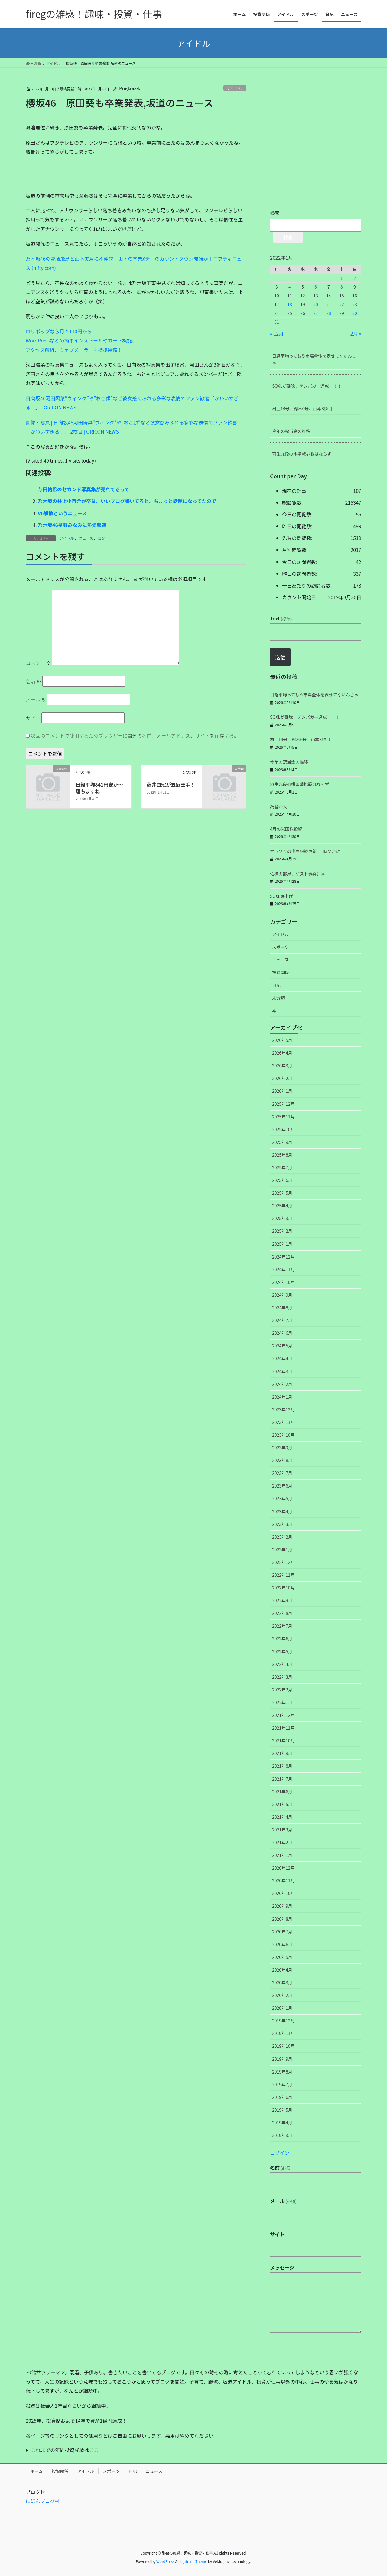 The height and width of the screenshot is (2576, 387). What do you see at coordinates (282, 1842) in the screenshot?
I see `2021年2月` at bounding box center [282, 1842].